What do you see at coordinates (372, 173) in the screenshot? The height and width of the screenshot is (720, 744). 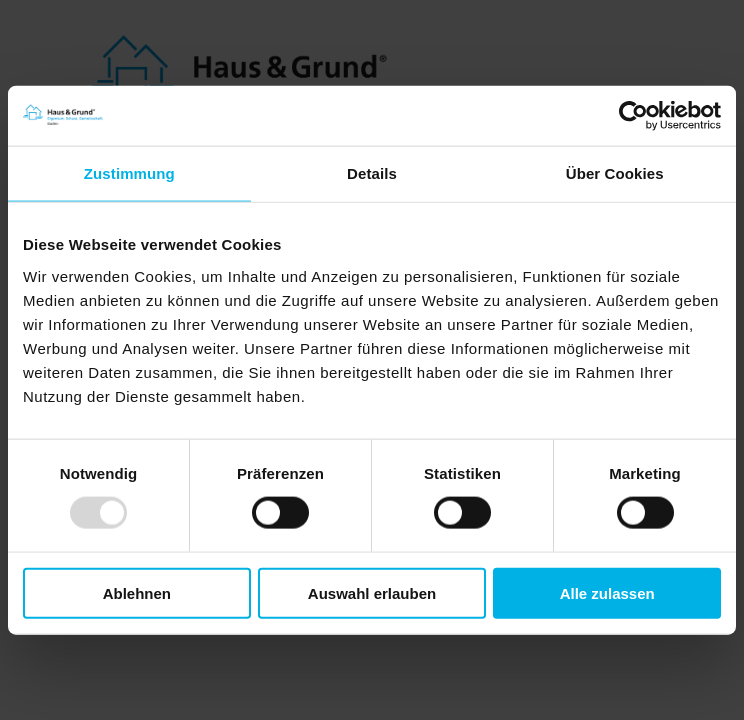 I see `Details [tab]` at bounding box center [372, 173].